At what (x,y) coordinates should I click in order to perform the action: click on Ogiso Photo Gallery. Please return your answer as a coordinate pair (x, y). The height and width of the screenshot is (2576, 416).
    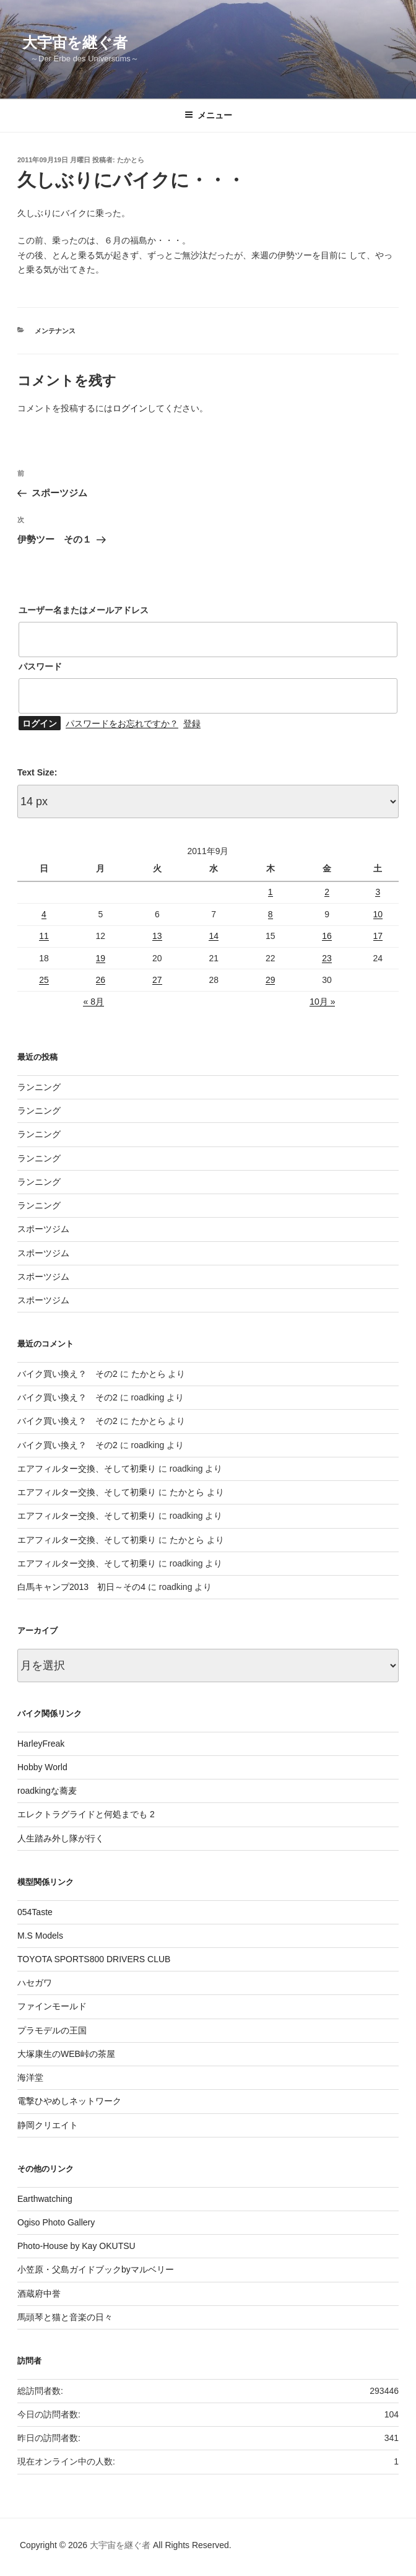
    Looking at the image, I should click on (56, 2222).